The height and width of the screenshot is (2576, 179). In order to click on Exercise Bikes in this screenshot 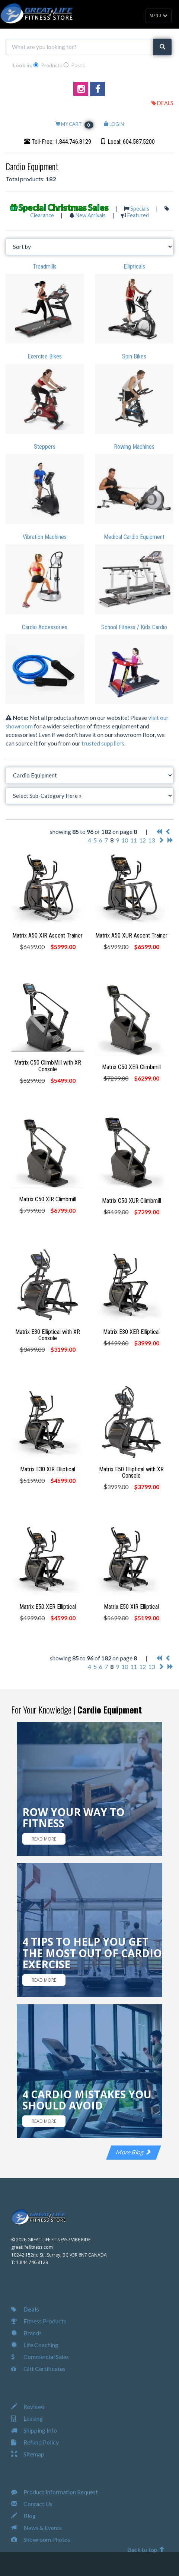, I will do `click(45, 356)`.